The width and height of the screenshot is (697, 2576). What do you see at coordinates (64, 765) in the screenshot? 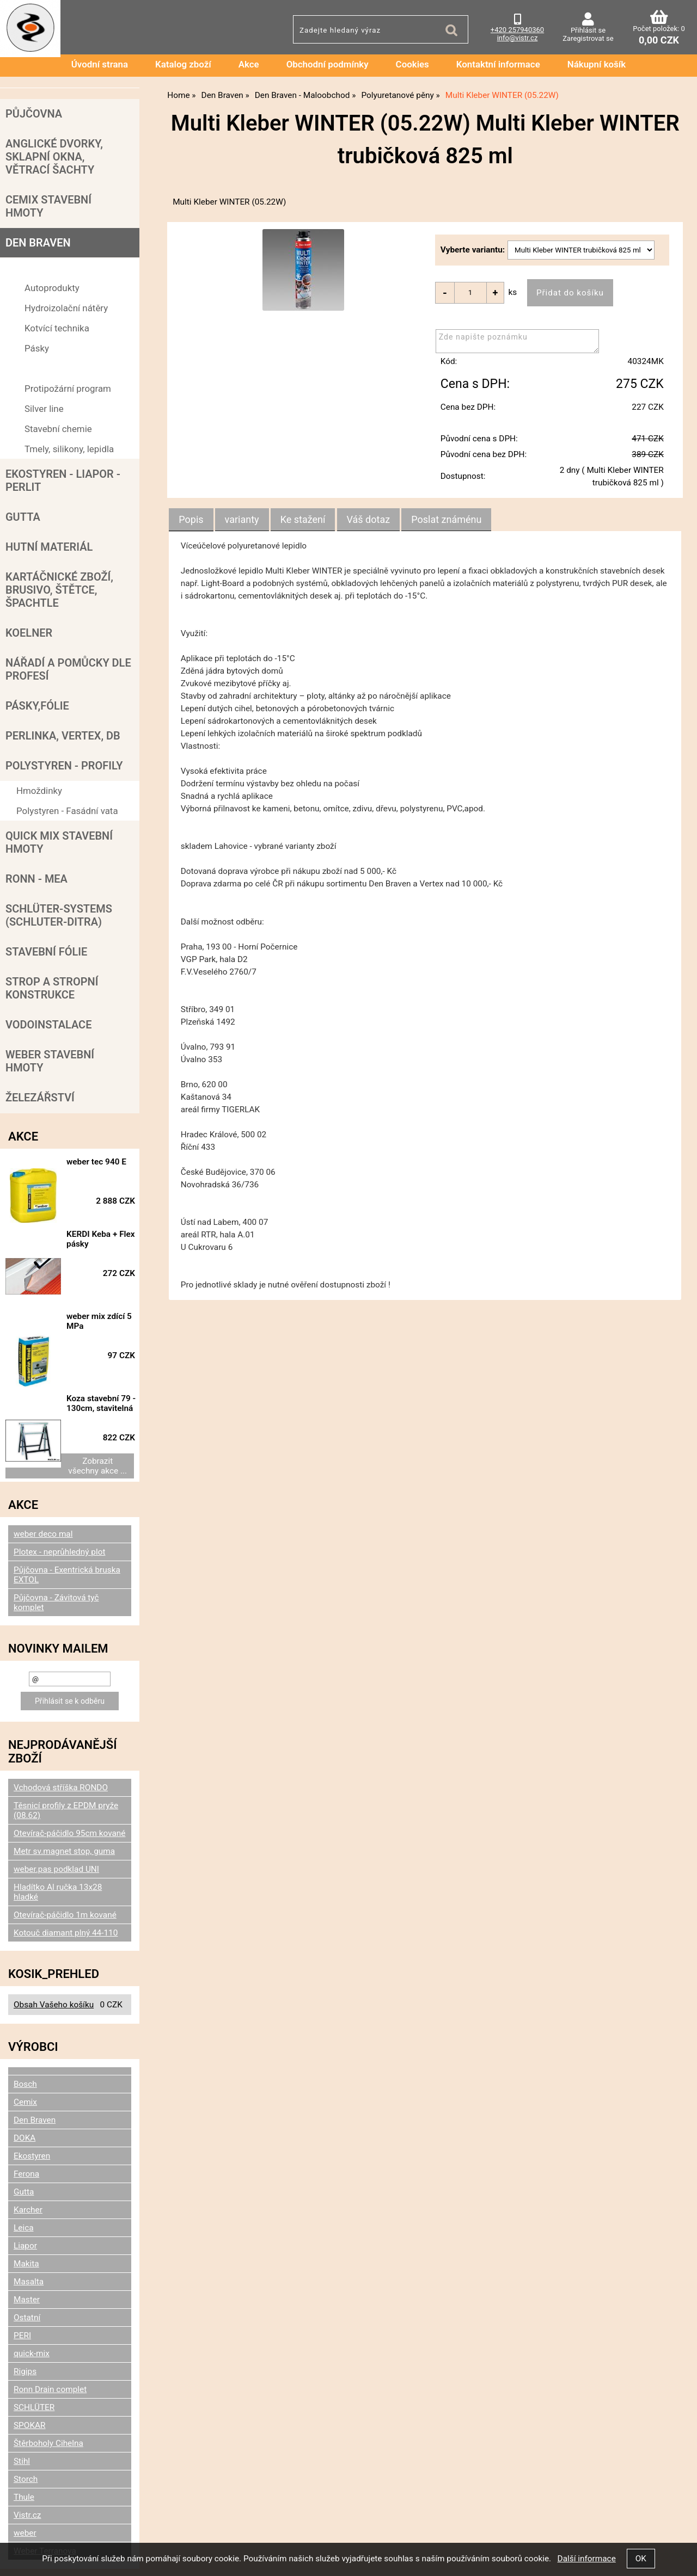
I see `POLYSTYREN - PROFILY` at bounding box center [64, 765].